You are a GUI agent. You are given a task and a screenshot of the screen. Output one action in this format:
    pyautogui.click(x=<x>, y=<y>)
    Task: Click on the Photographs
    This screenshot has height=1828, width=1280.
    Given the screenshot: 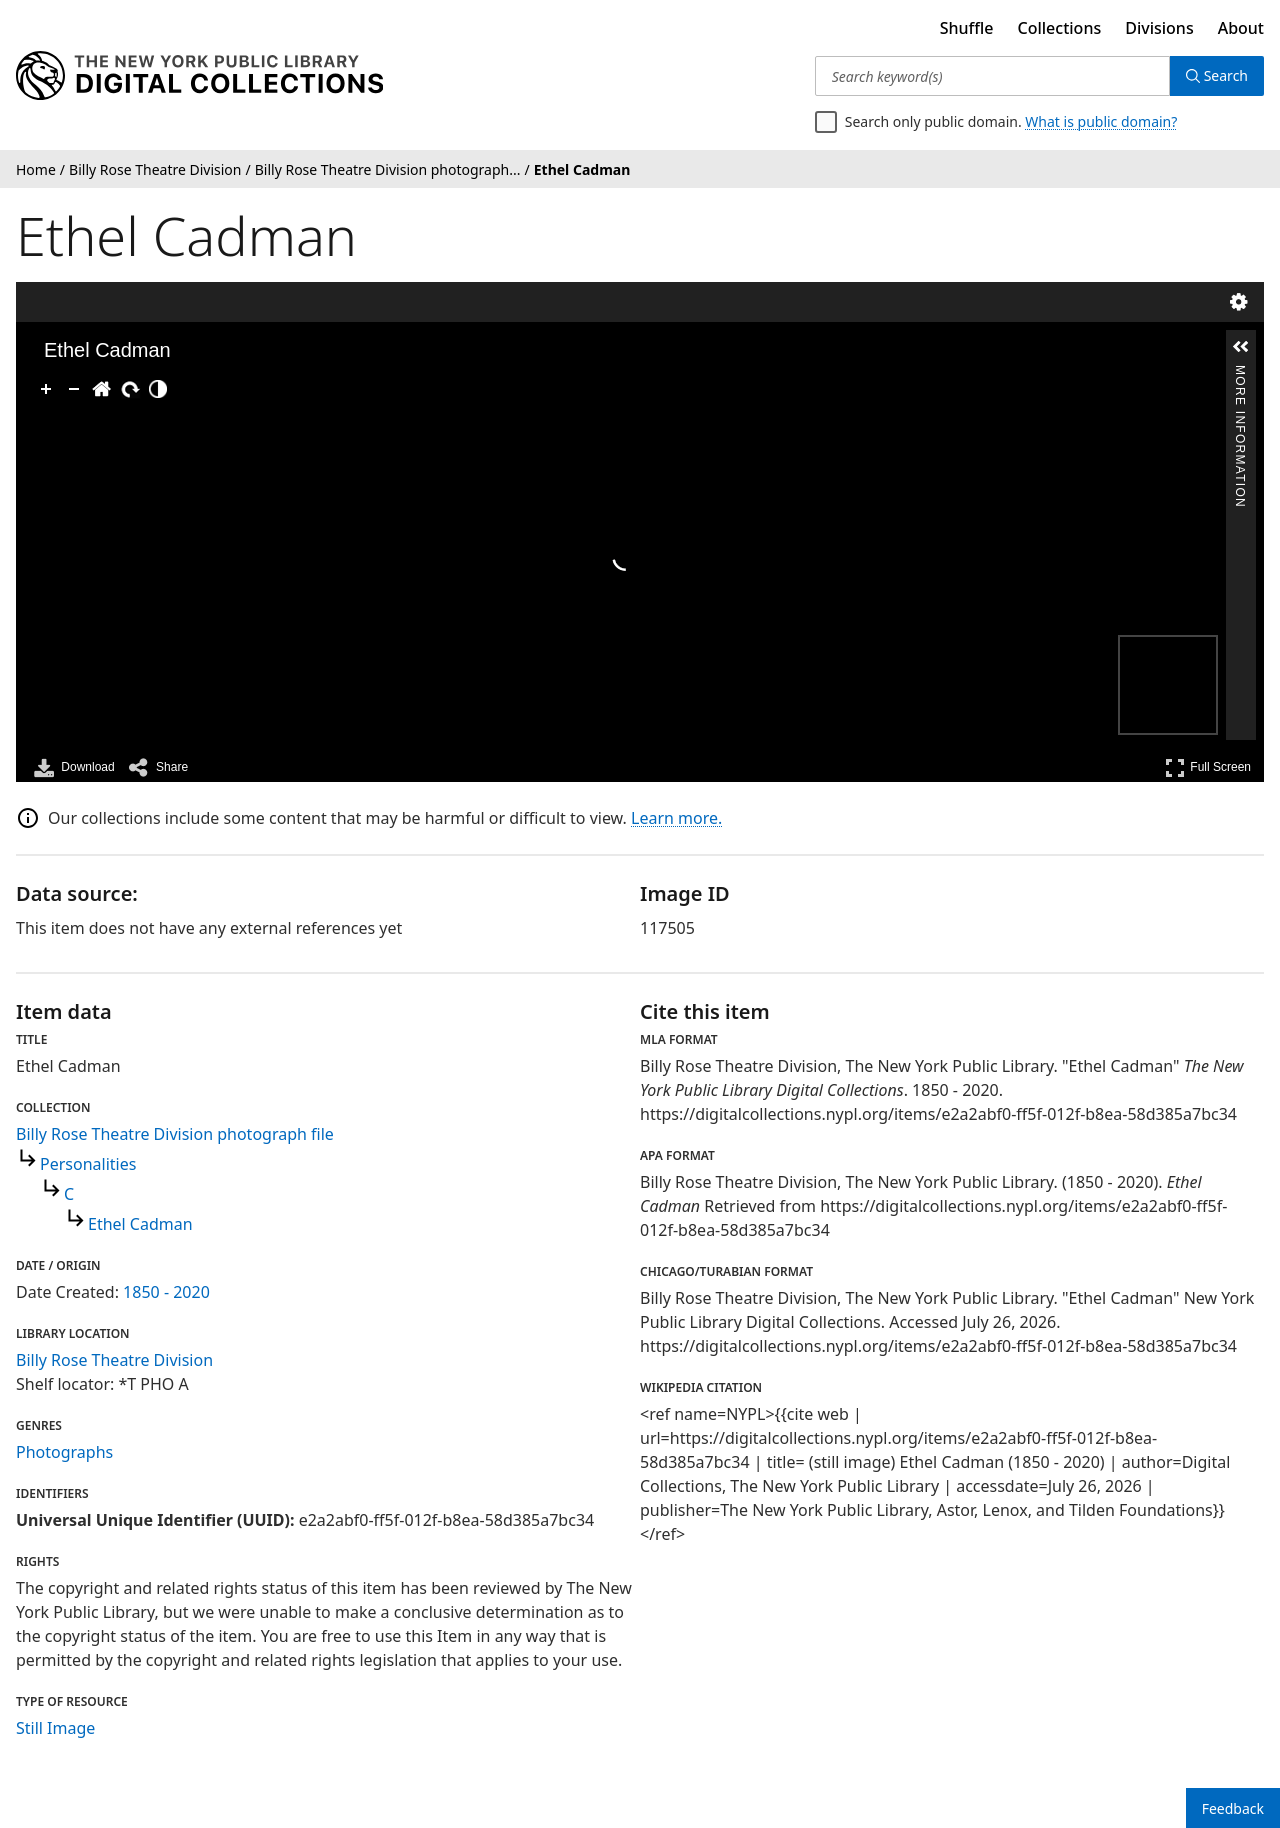 What is the action you would take?
    pyautogui.click(x=64, y=1452)
    